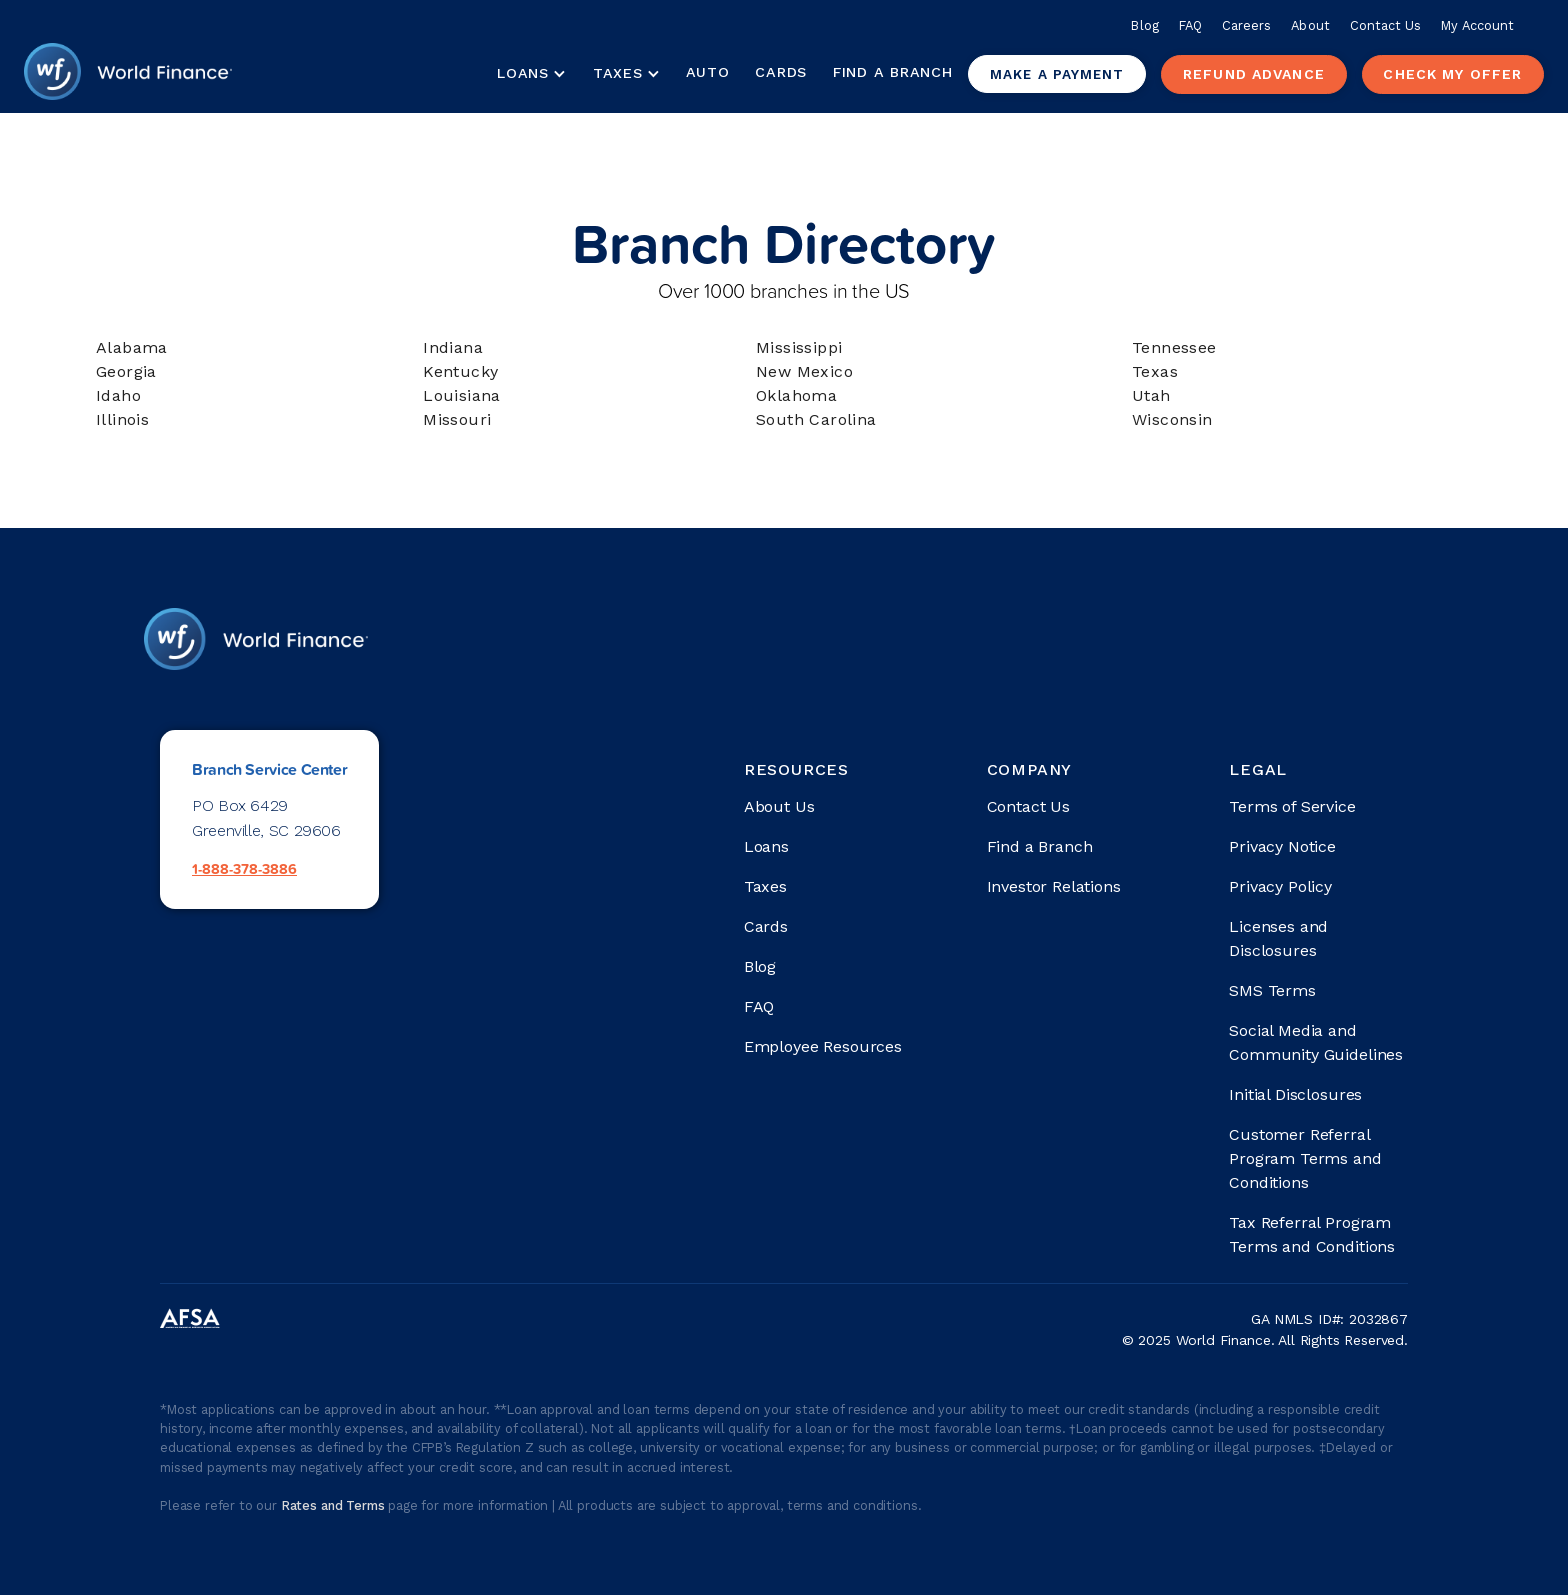 The image size is (1568, 1595). What do you see at coordinates (1054, 886) in the screenshot?
I see `Investor Relations` at bounding box center [1054, 886].